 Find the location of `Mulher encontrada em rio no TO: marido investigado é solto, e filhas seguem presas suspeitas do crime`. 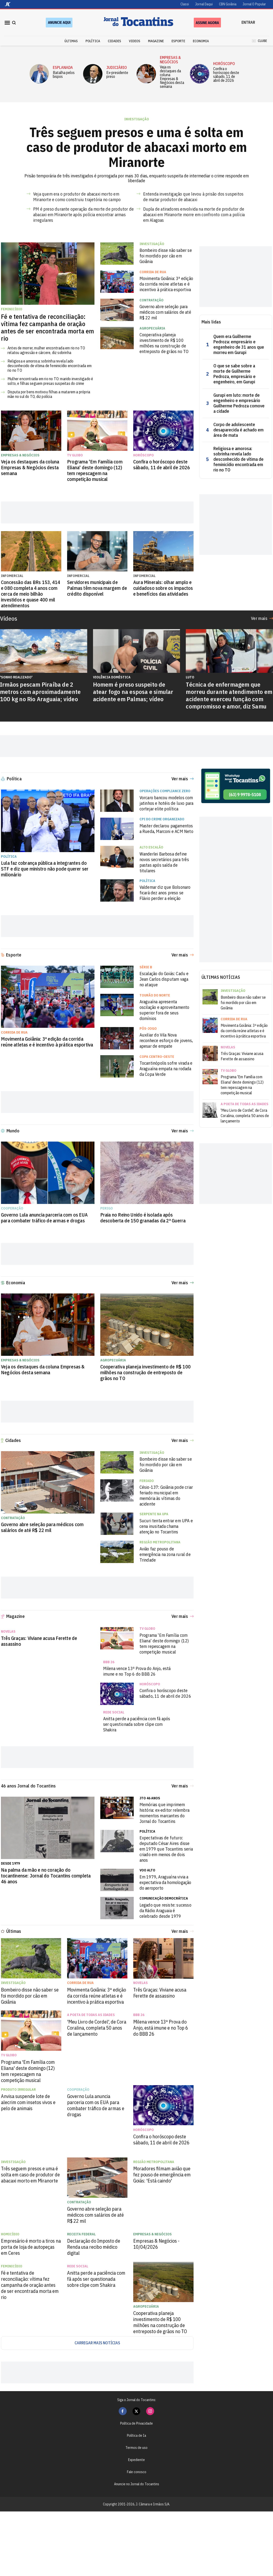

Mulher encontrada em rio no TO: marido investigado é solto, e filhas seguem presas suspeitas do crime is located at coordinates (50, 381).